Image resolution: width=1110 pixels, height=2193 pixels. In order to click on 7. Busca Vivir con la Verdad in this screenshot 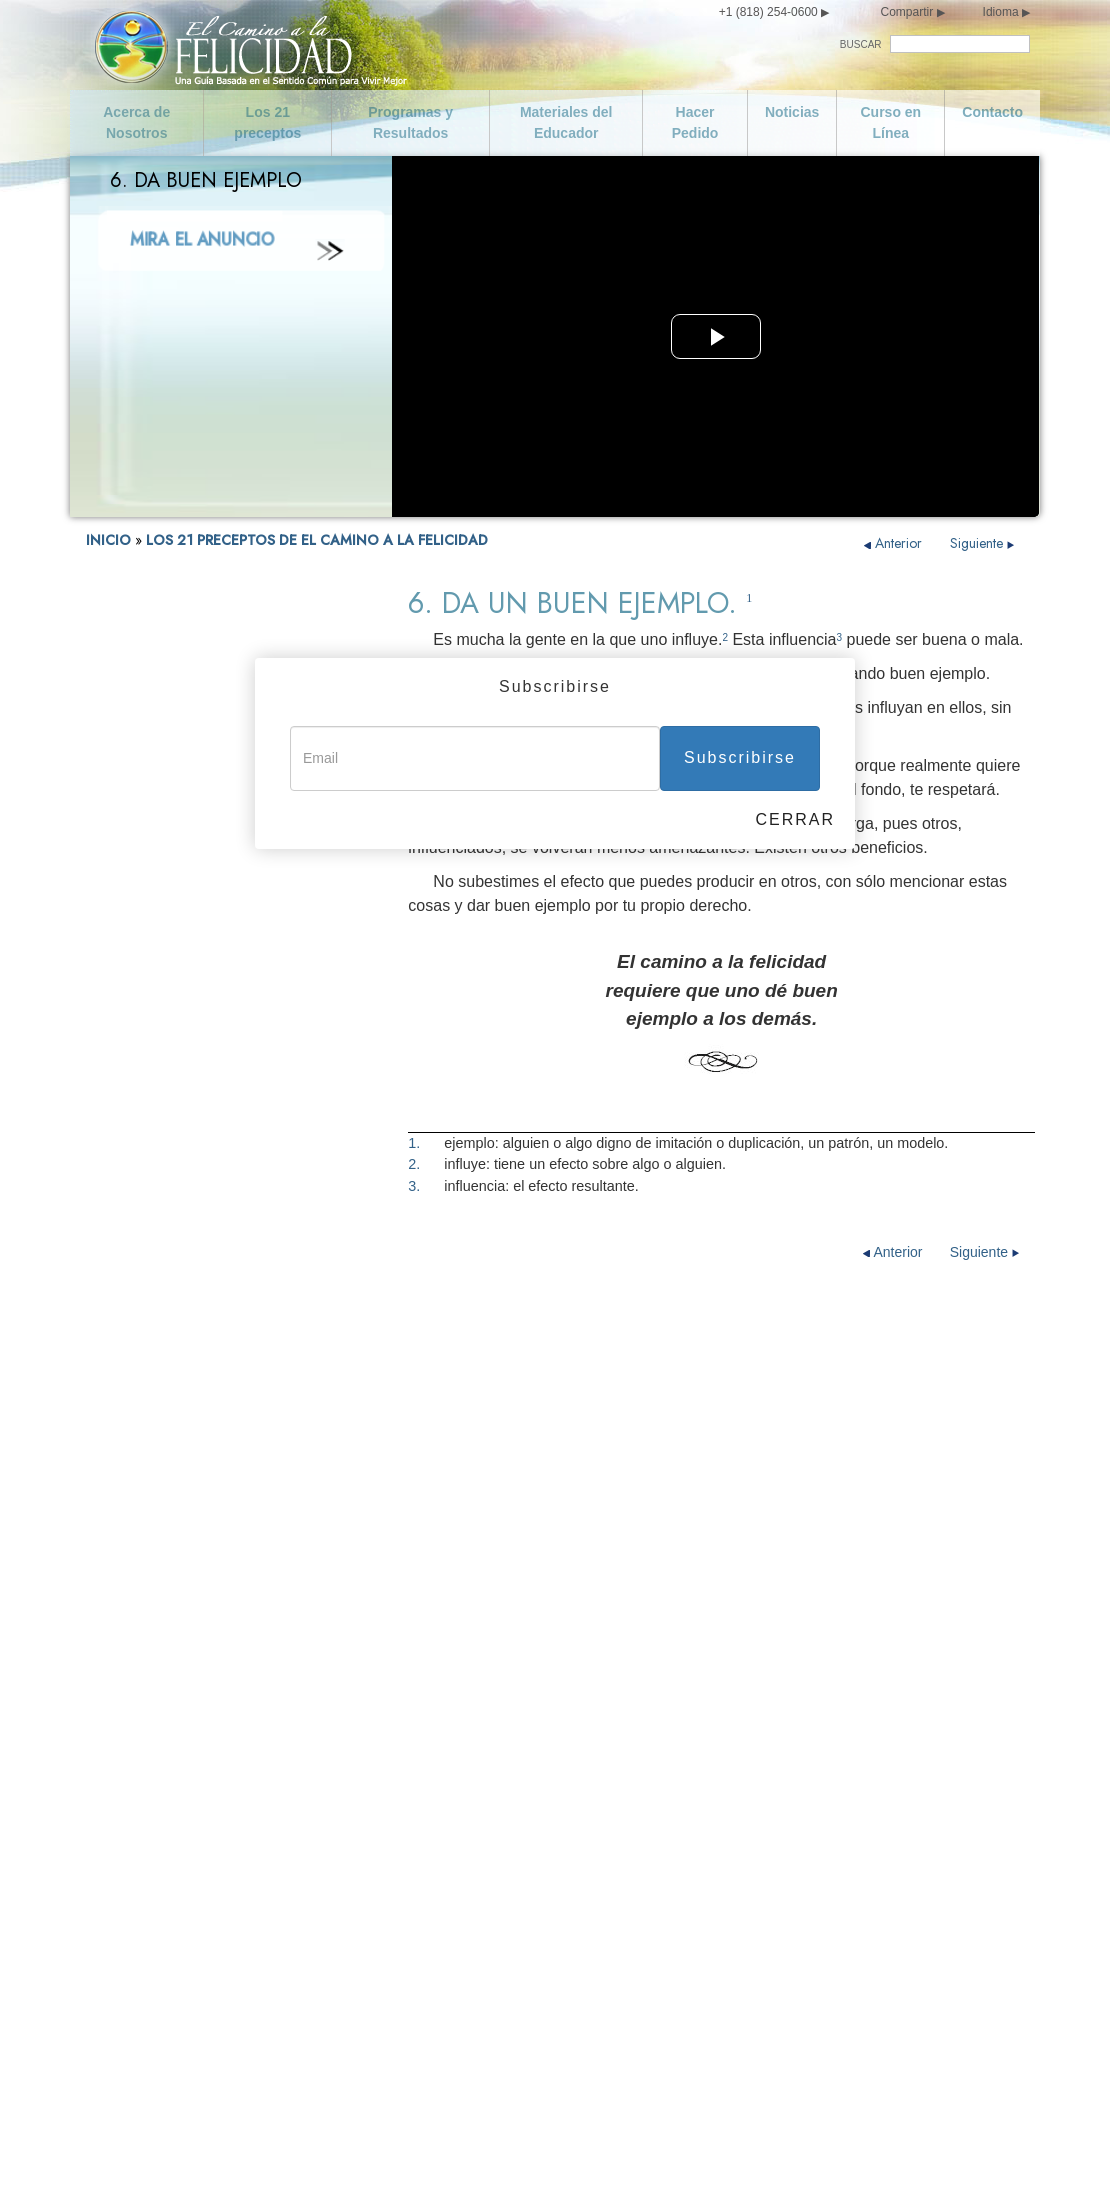, I will do `click(170, 1117)`.